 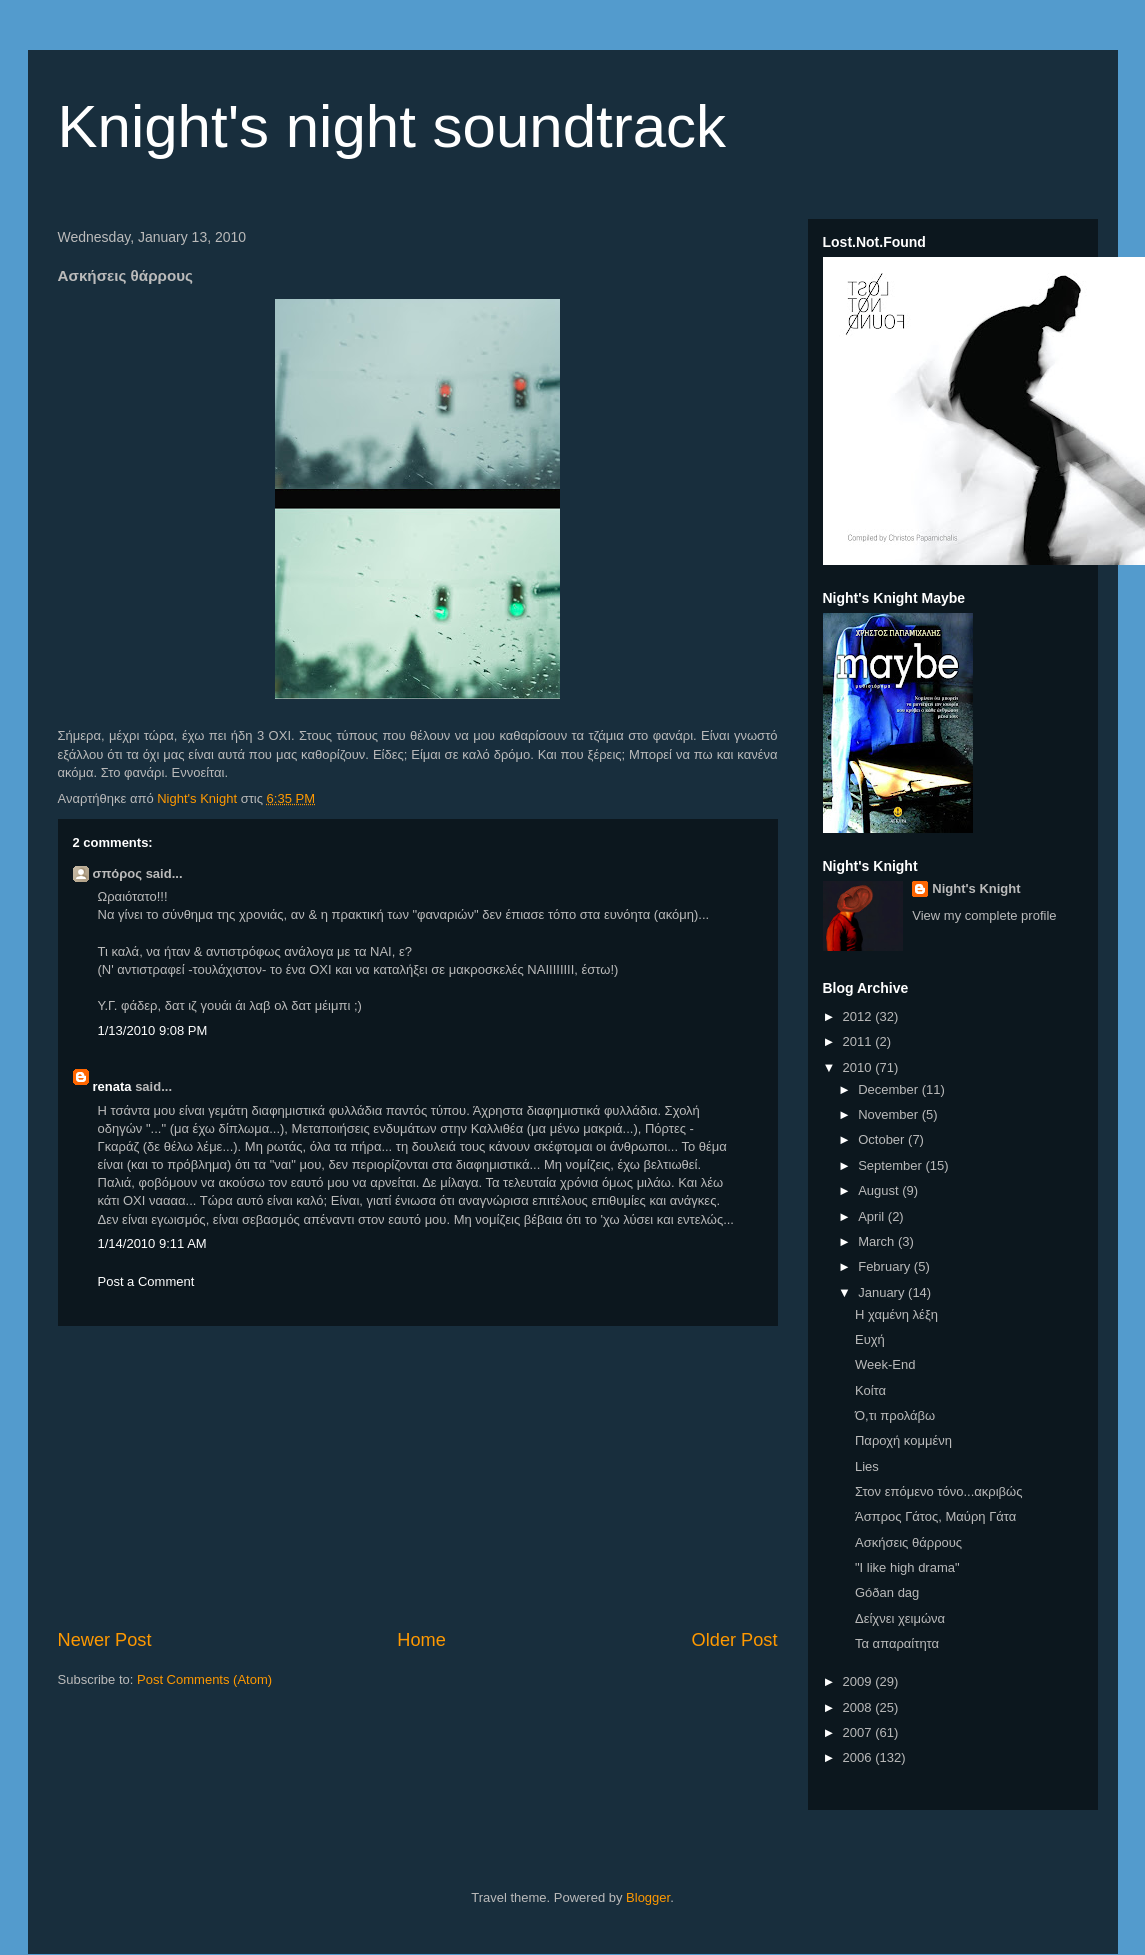 What do you see at coordinates (896, 1314) in the screenshot?
I see `Η χαμένη λέξη` at bounding box center [896, 1314].